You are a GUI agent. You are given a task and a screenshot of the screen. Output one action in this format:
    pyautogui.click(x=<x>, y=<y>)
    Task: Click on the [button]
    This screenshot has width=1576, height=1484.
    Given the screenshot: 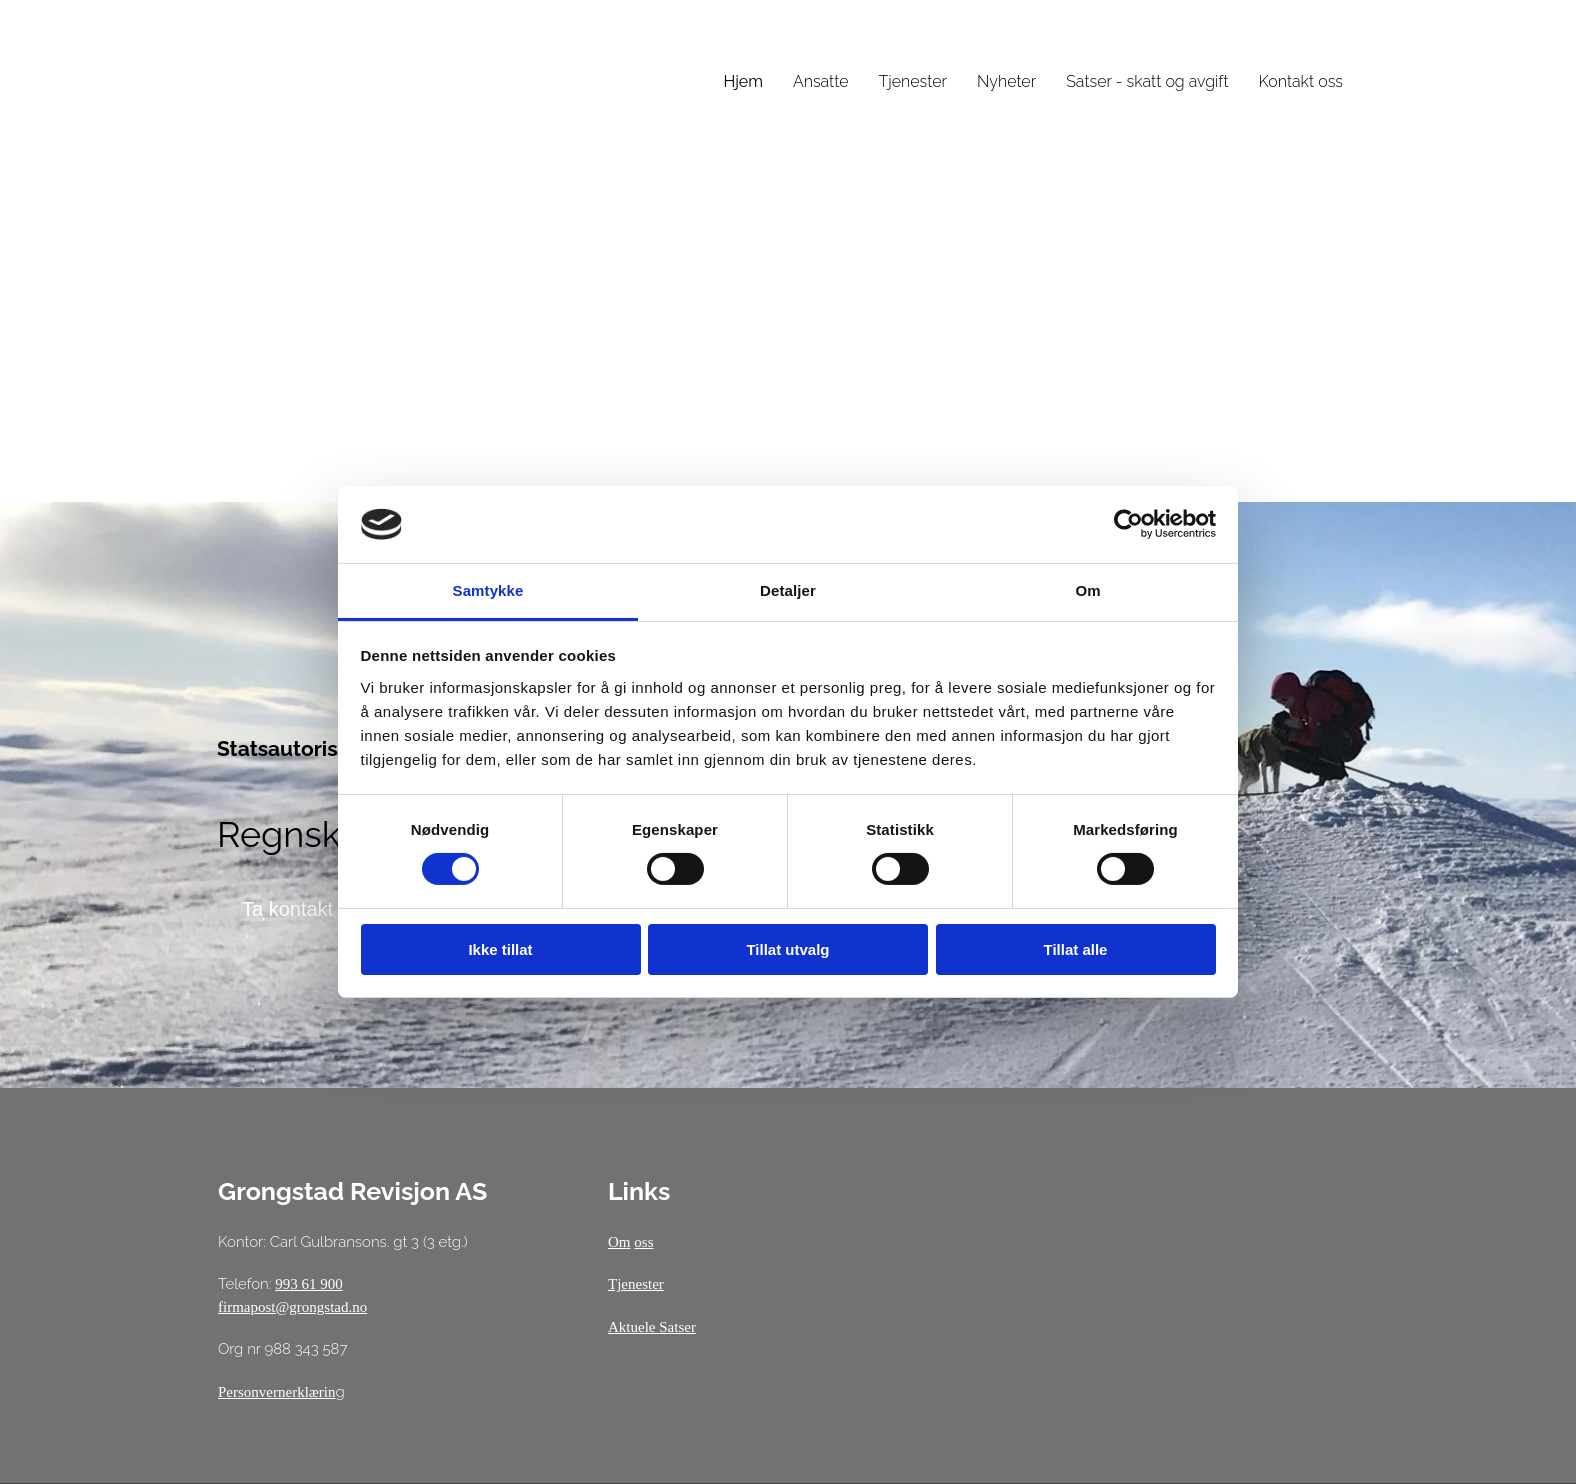 What is the action you would take?
    pyautogui.click(x=287, y=909)
    